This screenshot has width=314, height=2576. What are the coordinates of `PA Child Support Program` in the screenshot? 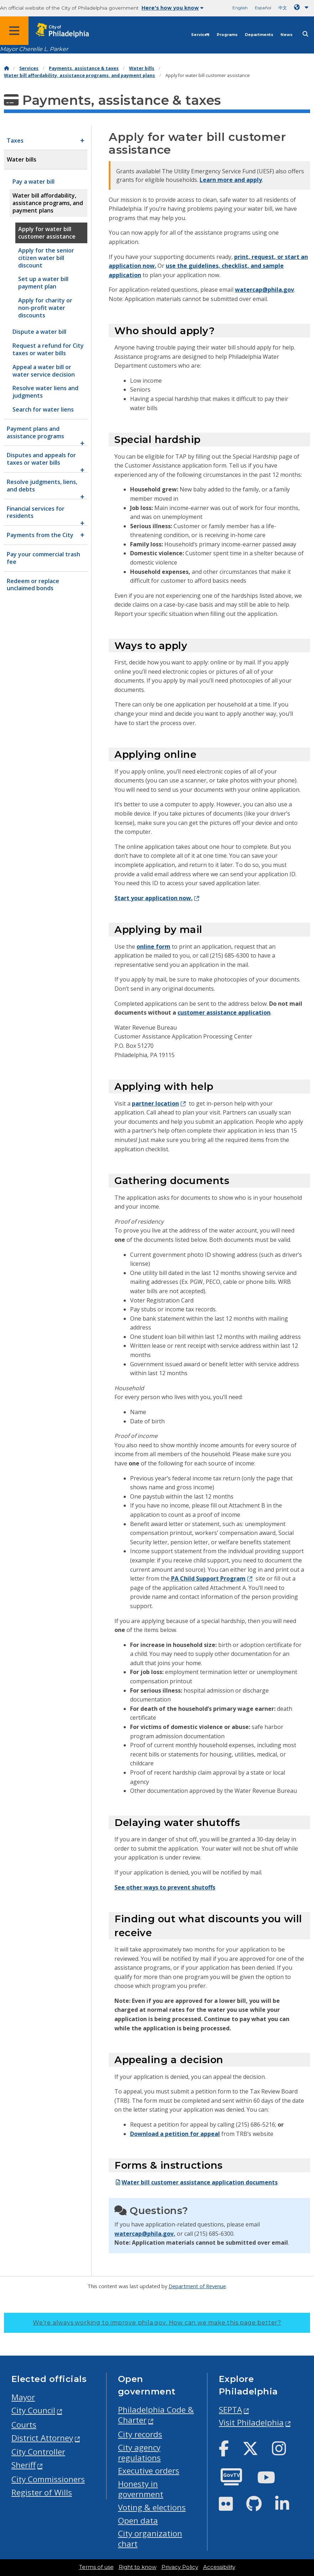 It's located at (208, 1578).